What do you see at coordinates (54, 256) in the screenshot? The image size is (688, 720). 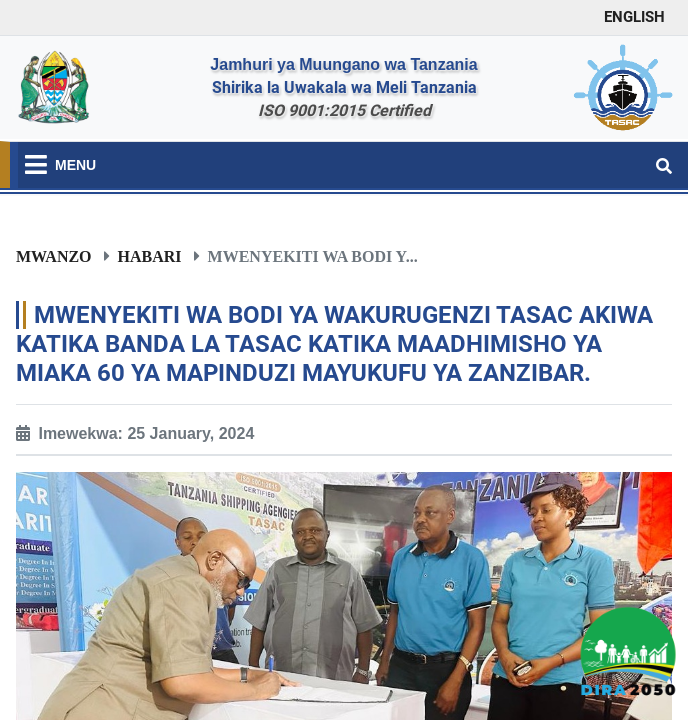 I see `Mwanzo` at bounding box center [54, 256].